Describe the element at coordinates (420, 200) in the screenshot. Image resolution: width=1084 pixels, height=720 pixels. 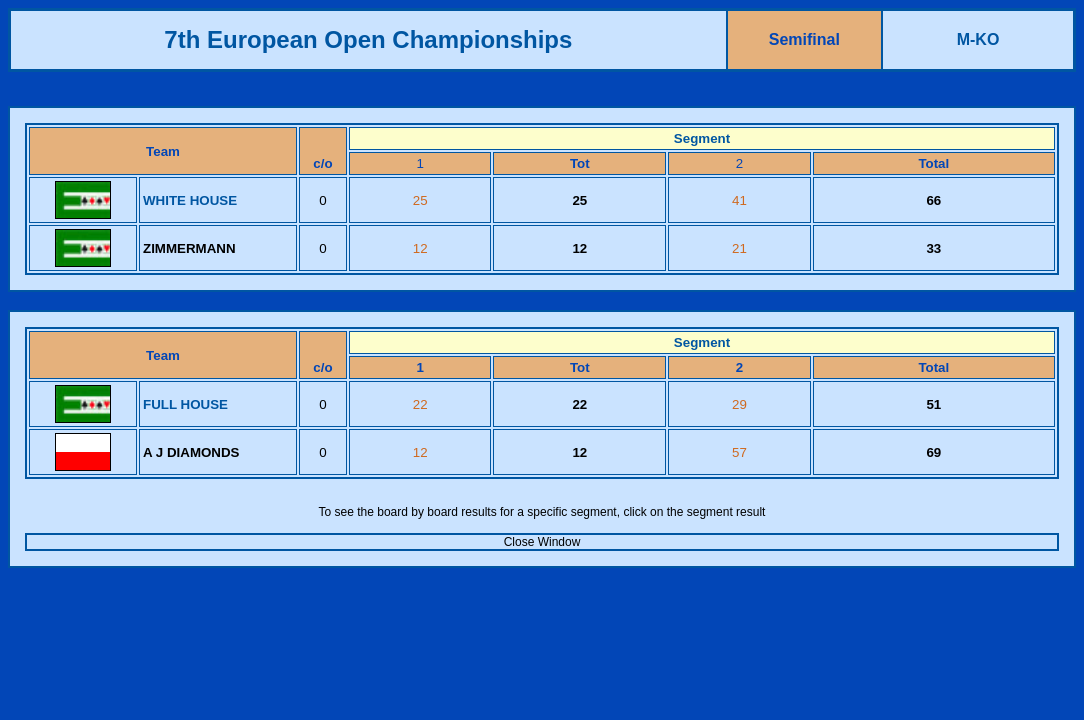
I see `25` at that location.